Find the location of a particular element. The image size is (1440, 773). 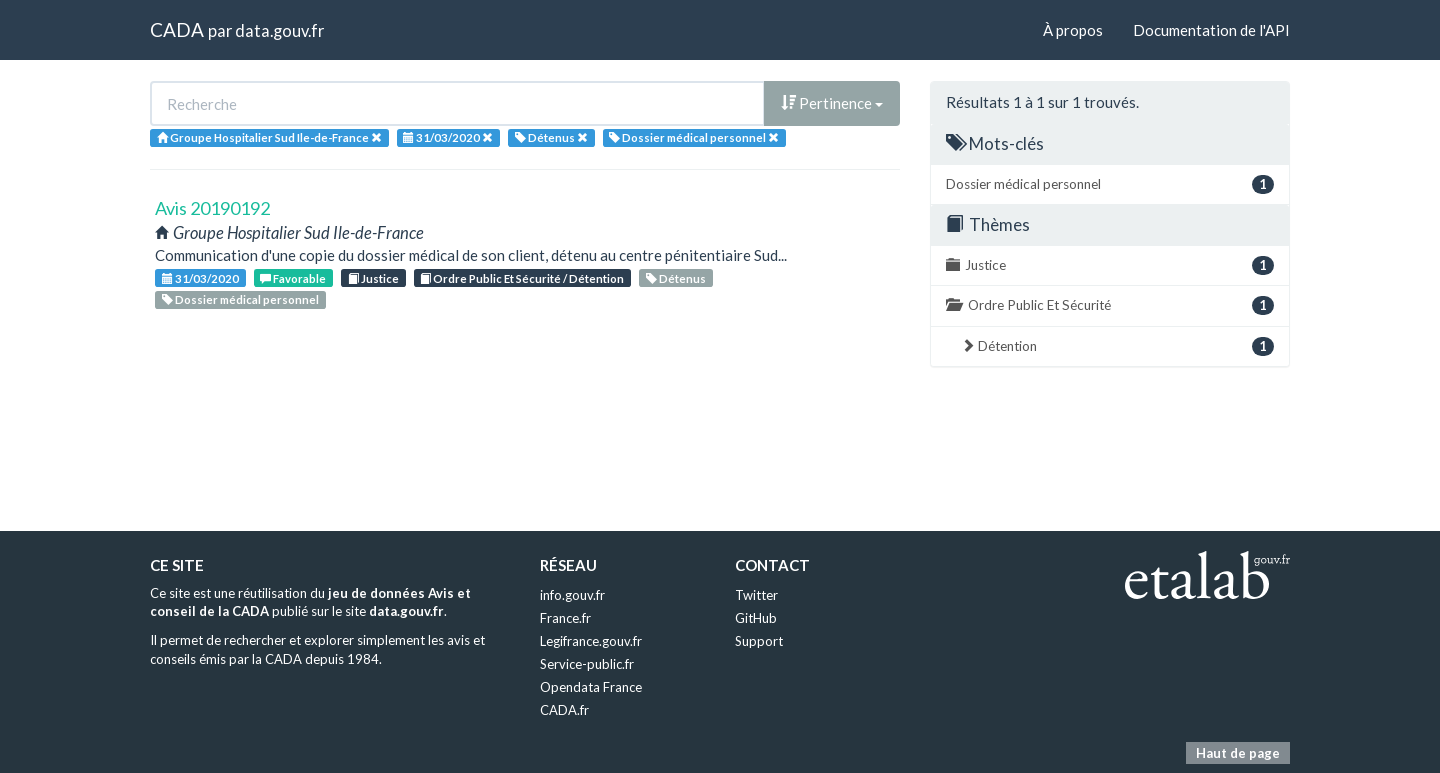

Justice is located at coordinates (373, 278).